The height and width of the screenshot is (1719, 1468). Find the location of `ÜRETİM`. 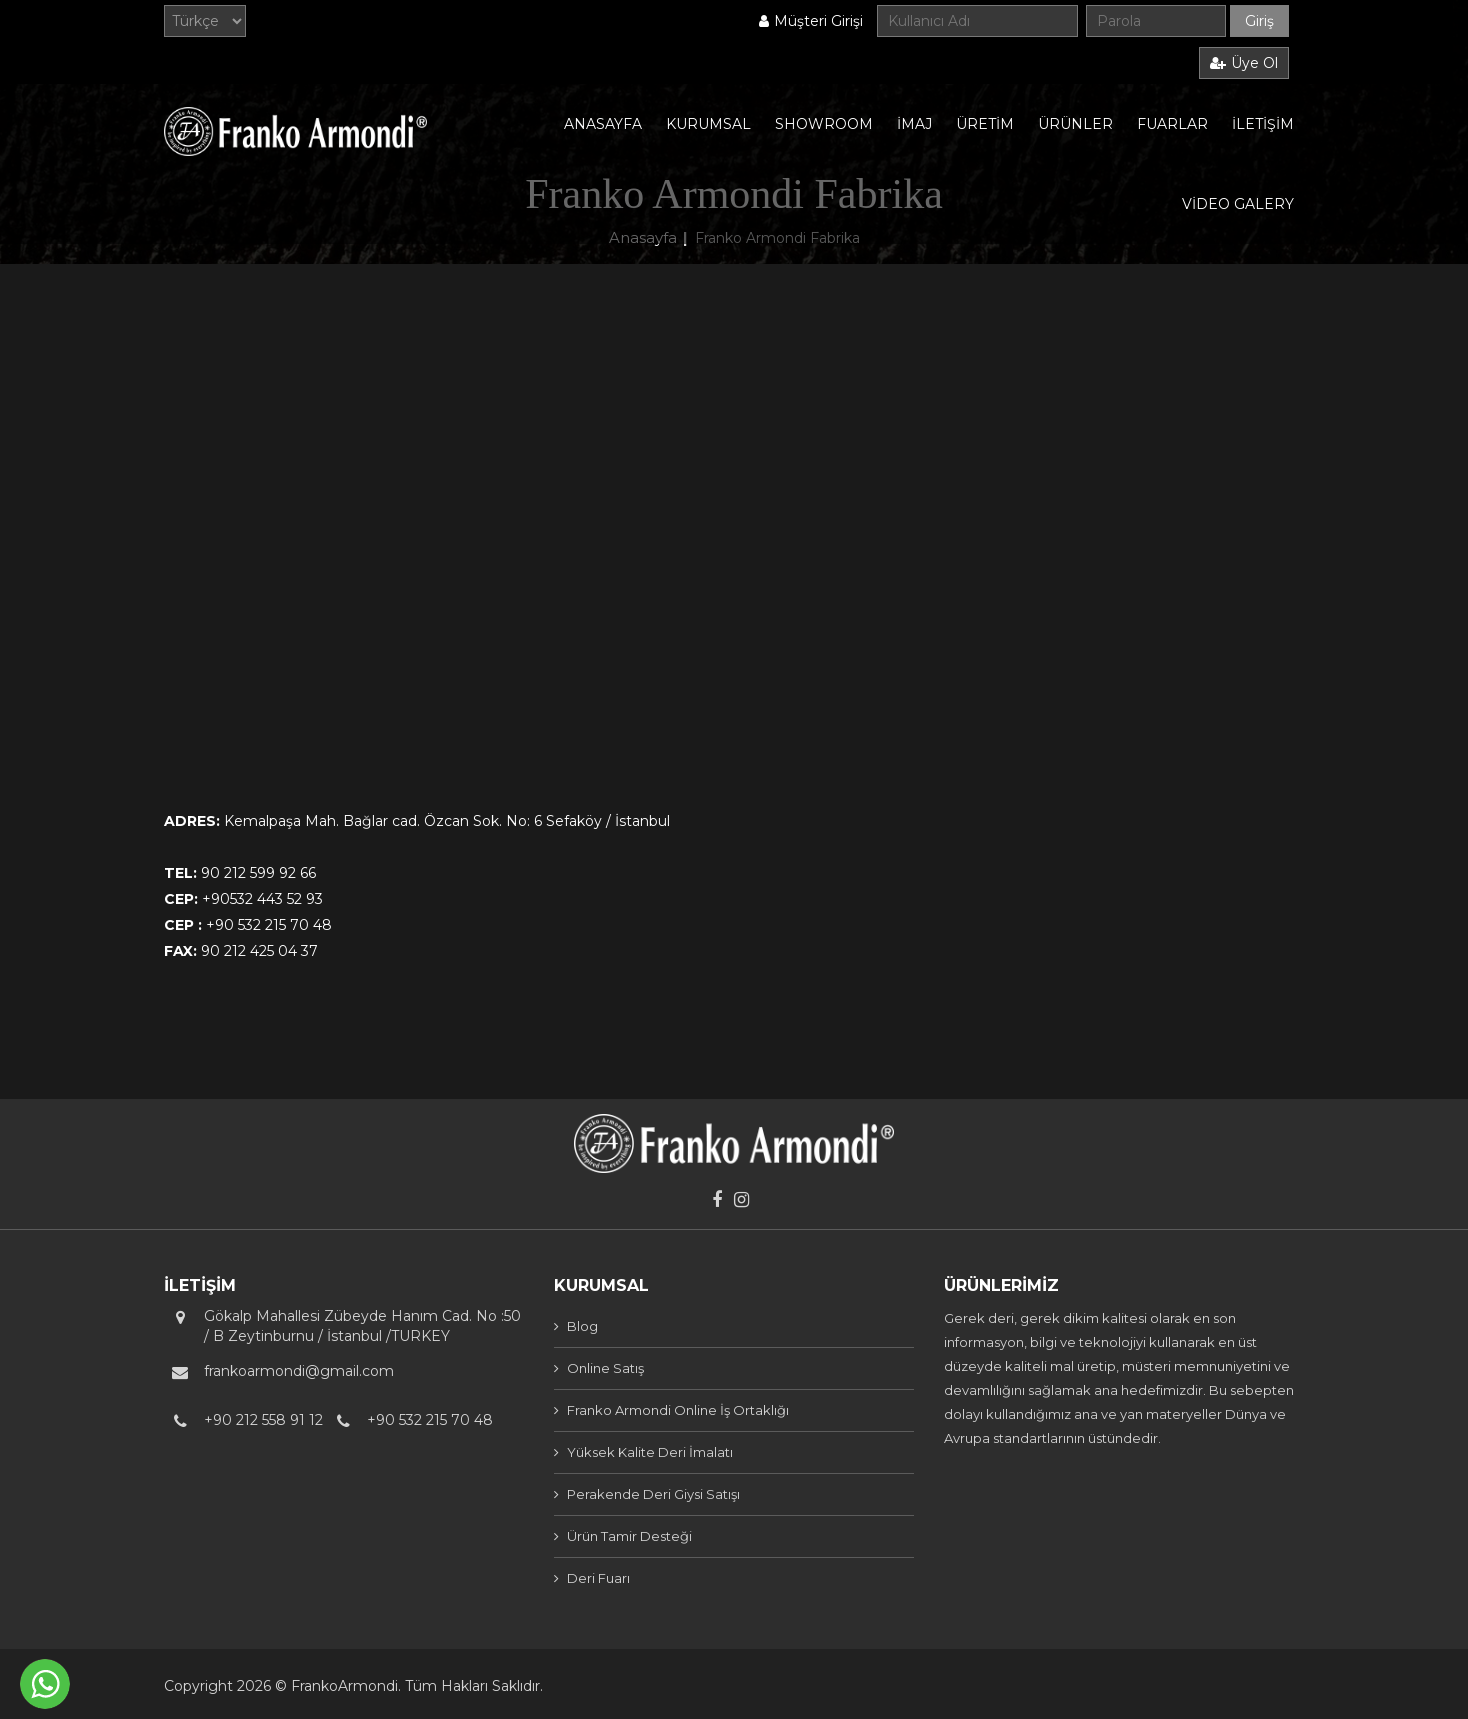

ÜRETİM is located at coordinates (985, 124).